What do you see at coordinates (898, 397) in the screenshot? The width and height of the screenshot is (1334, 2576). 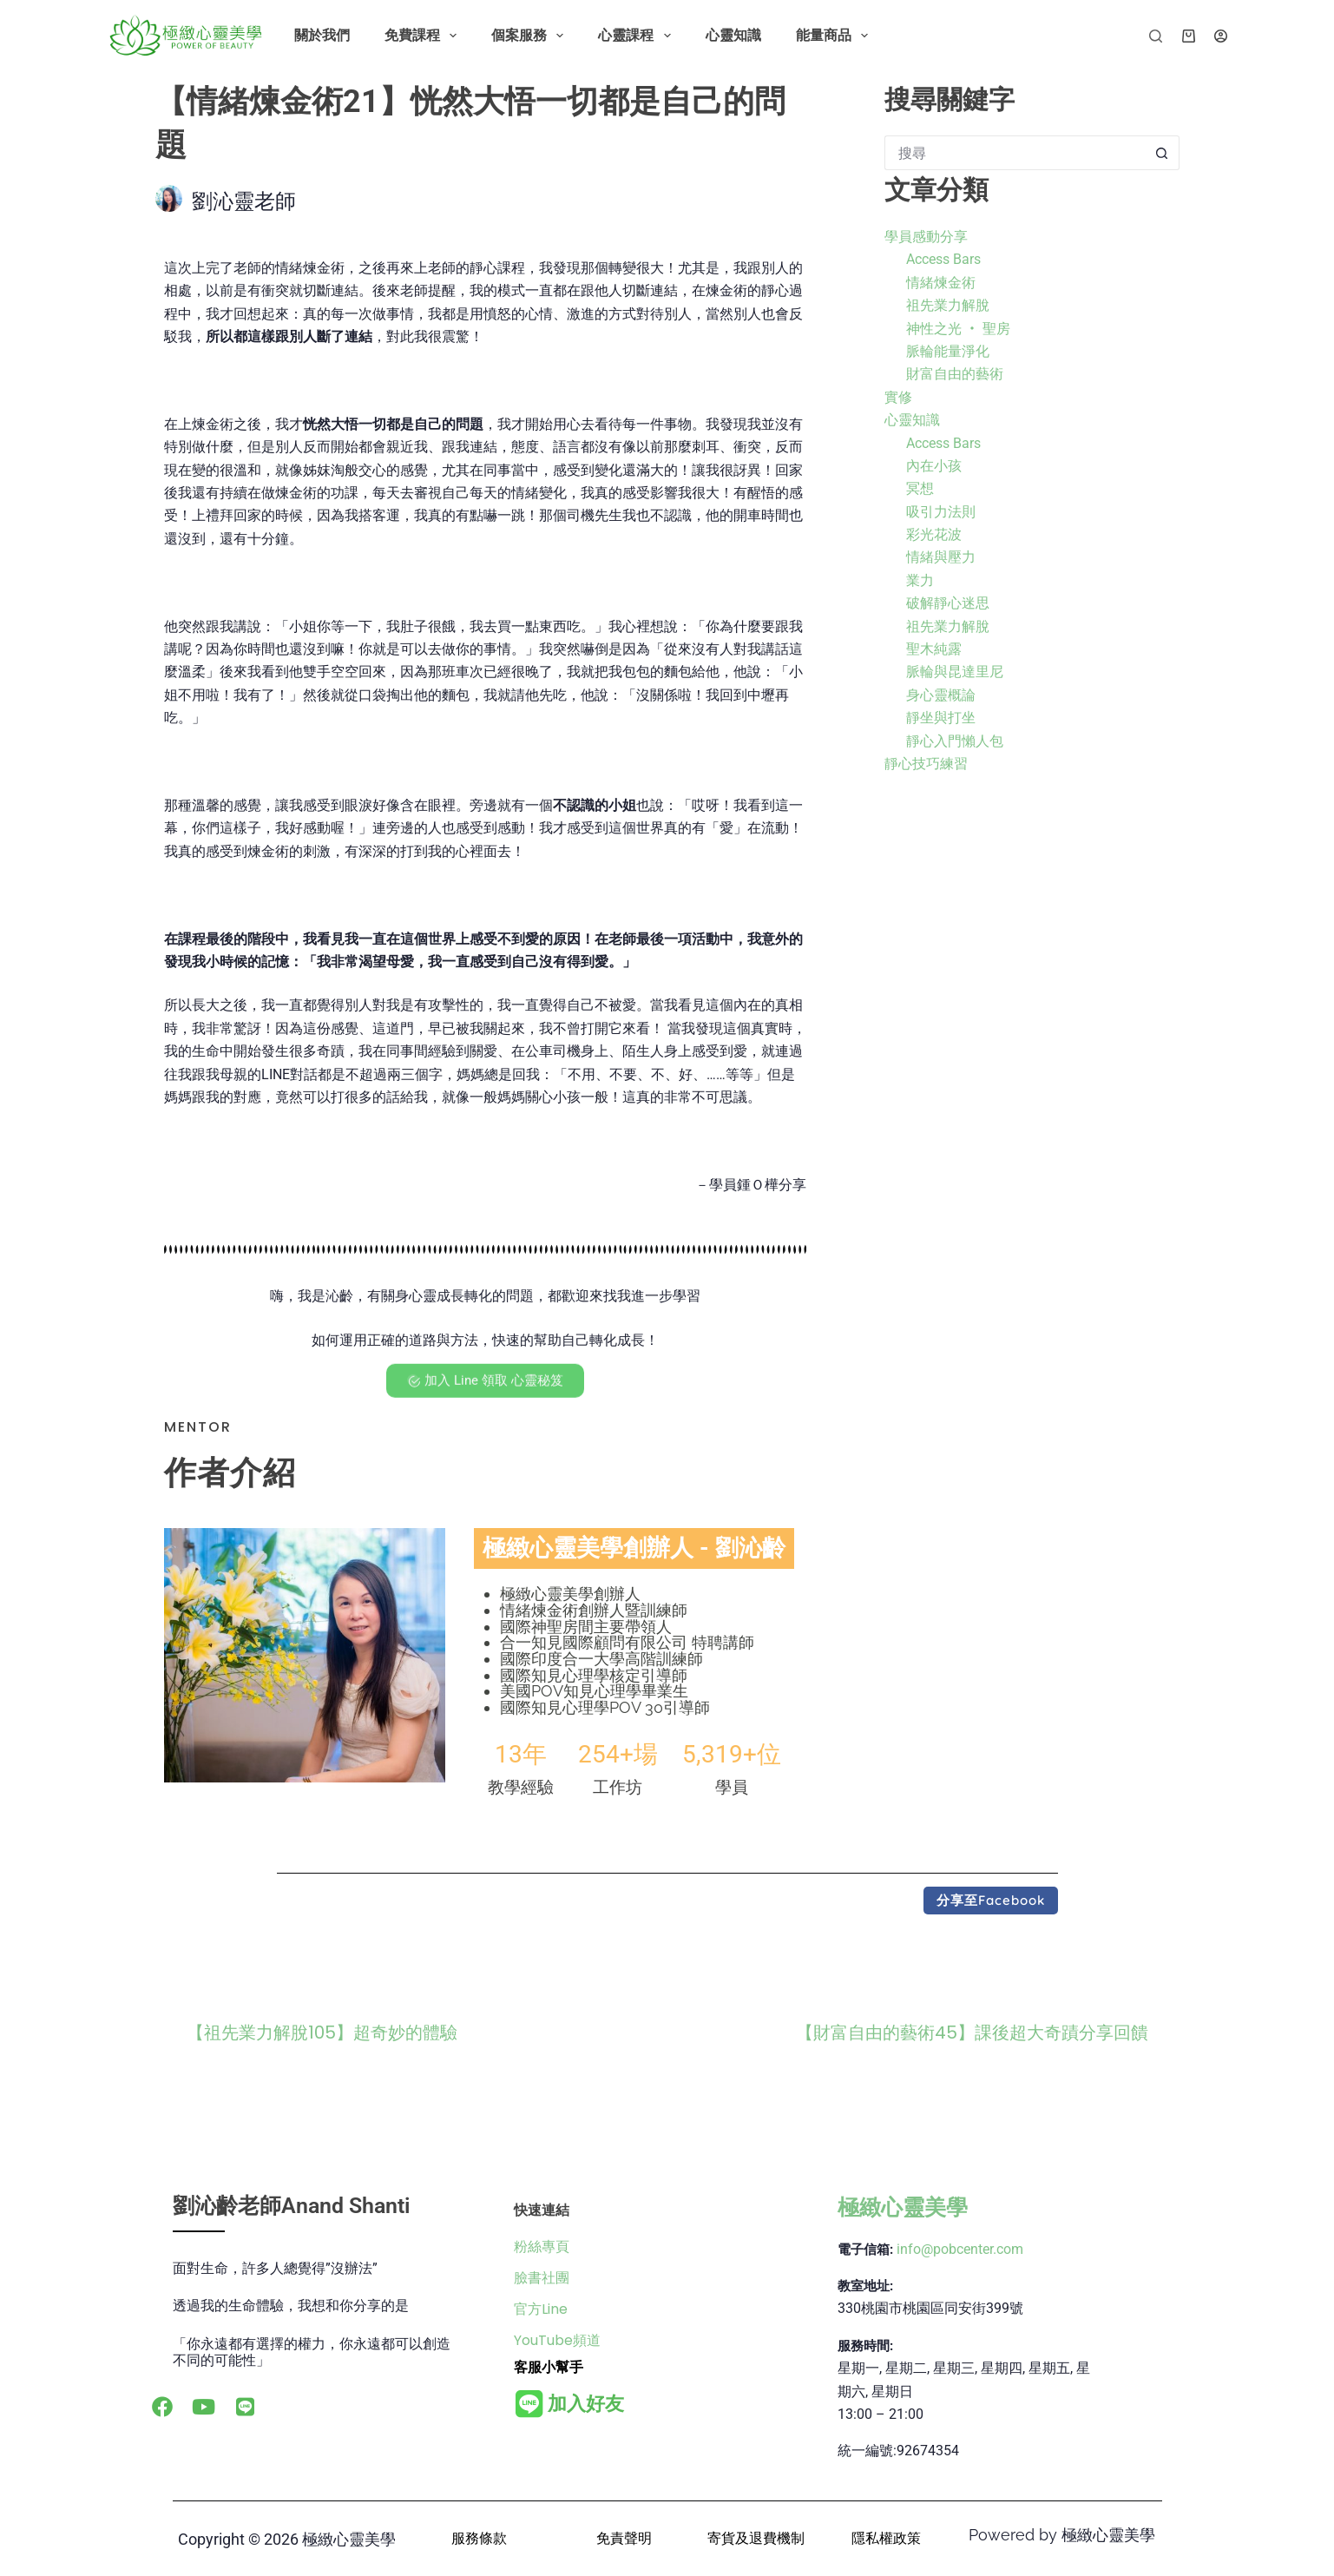 I see `實修` at bounding box center [898, 397].